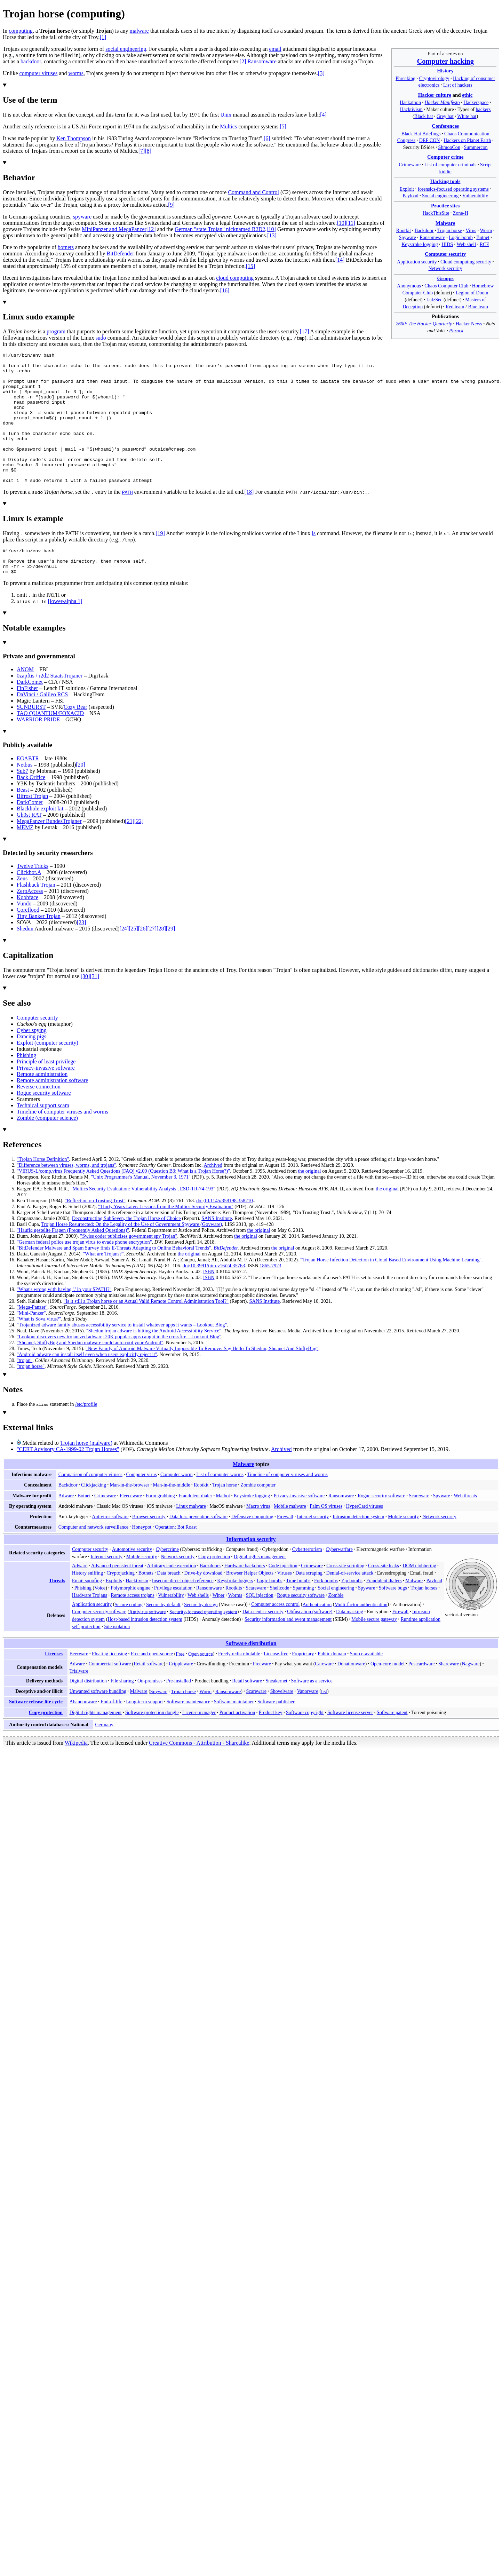 Image resolution: width=502 pixels, height=2576 pixels. I want to click on Backdoors, so click(210, 1597).